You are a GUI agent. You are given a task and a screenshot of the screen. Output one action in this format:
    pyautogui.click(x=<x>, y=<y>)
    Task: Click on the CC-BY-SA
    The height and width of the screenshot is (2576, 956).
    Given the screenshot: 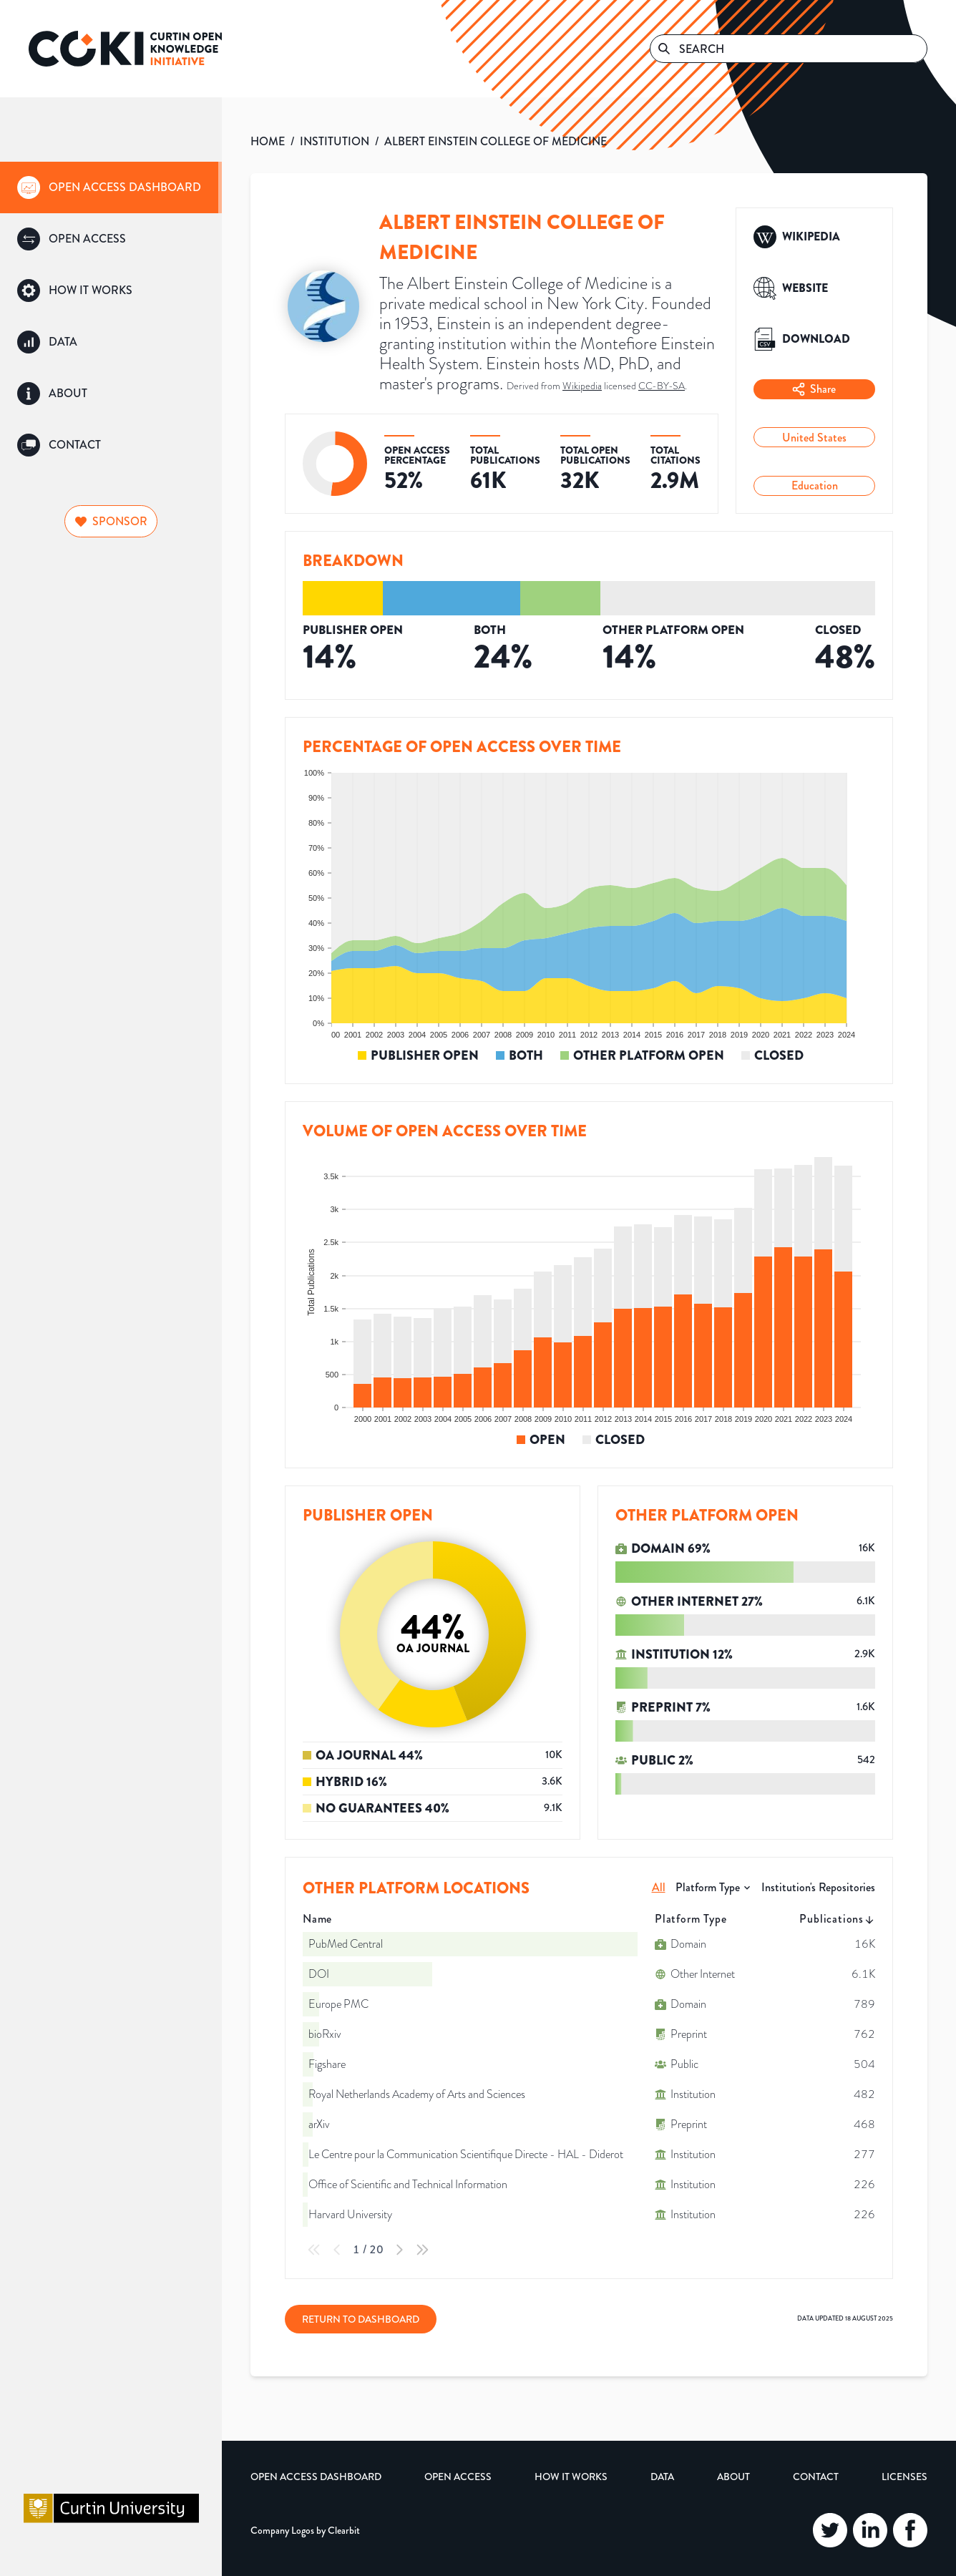 What is the action you would take?
    pyautogui.click(x=661, y=386)
    